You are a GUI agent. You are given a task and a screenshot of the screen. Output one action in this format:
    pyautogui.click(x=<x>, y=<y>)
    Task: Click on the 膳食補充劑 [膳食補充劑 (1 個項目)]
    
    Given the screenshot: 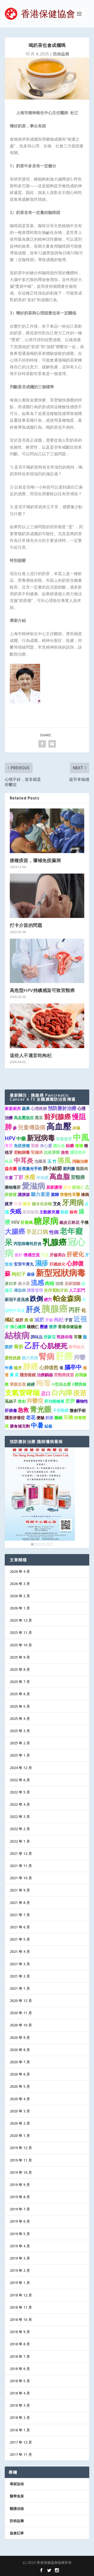 What is the action you would take?
    pyautogui.click(x=20, y=1426)
    